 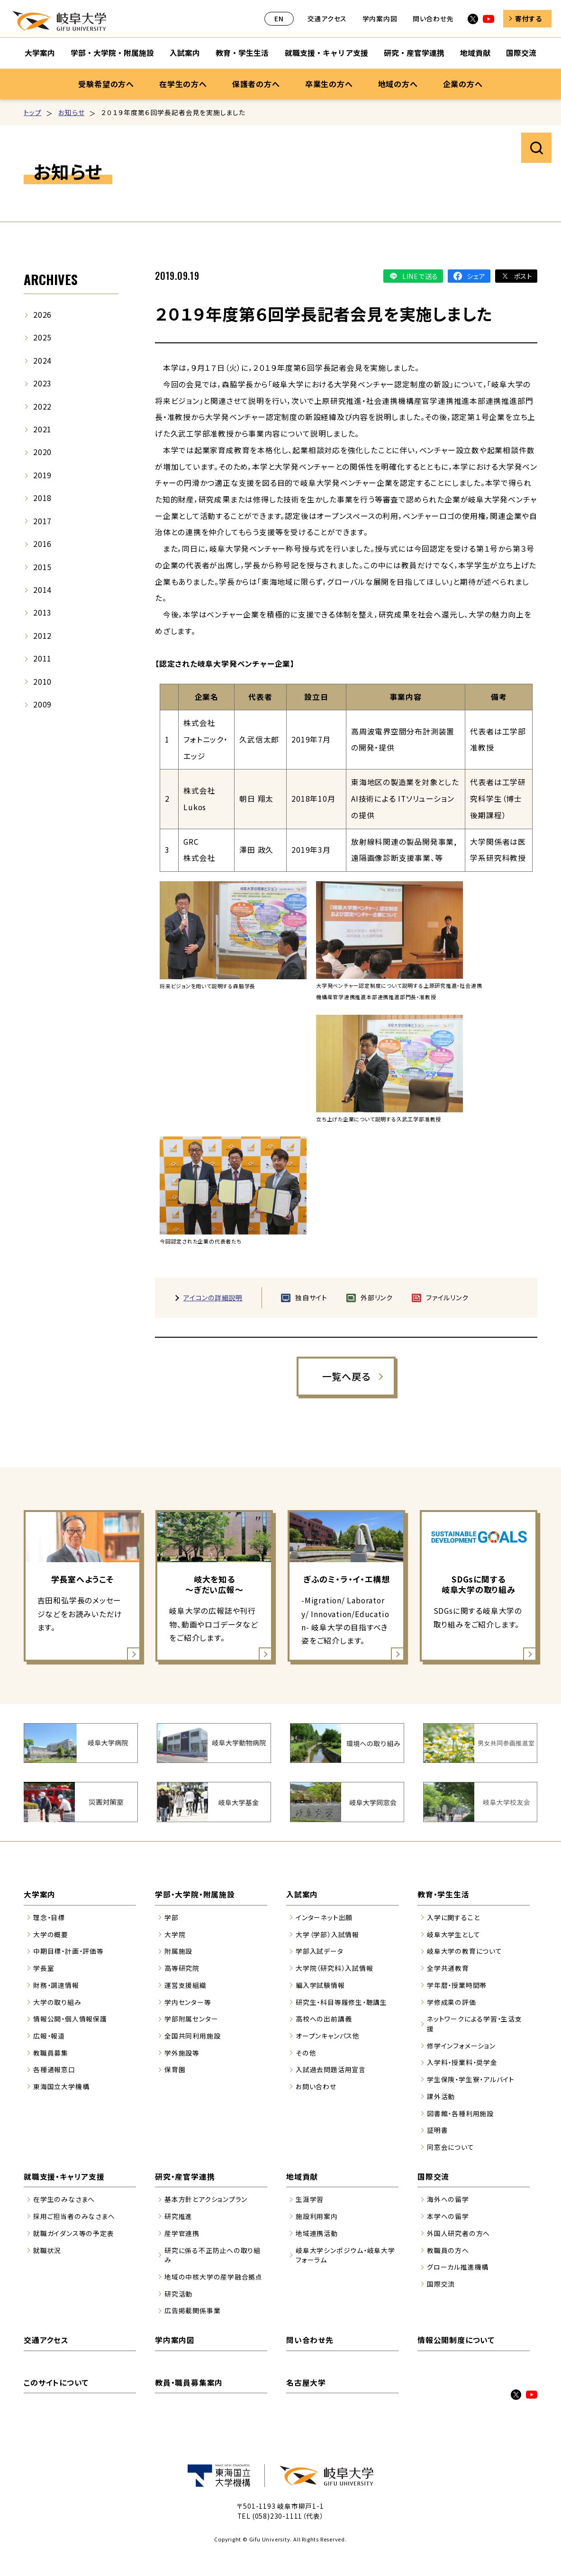 I want to click on 2012, so click(x=42, y=635).